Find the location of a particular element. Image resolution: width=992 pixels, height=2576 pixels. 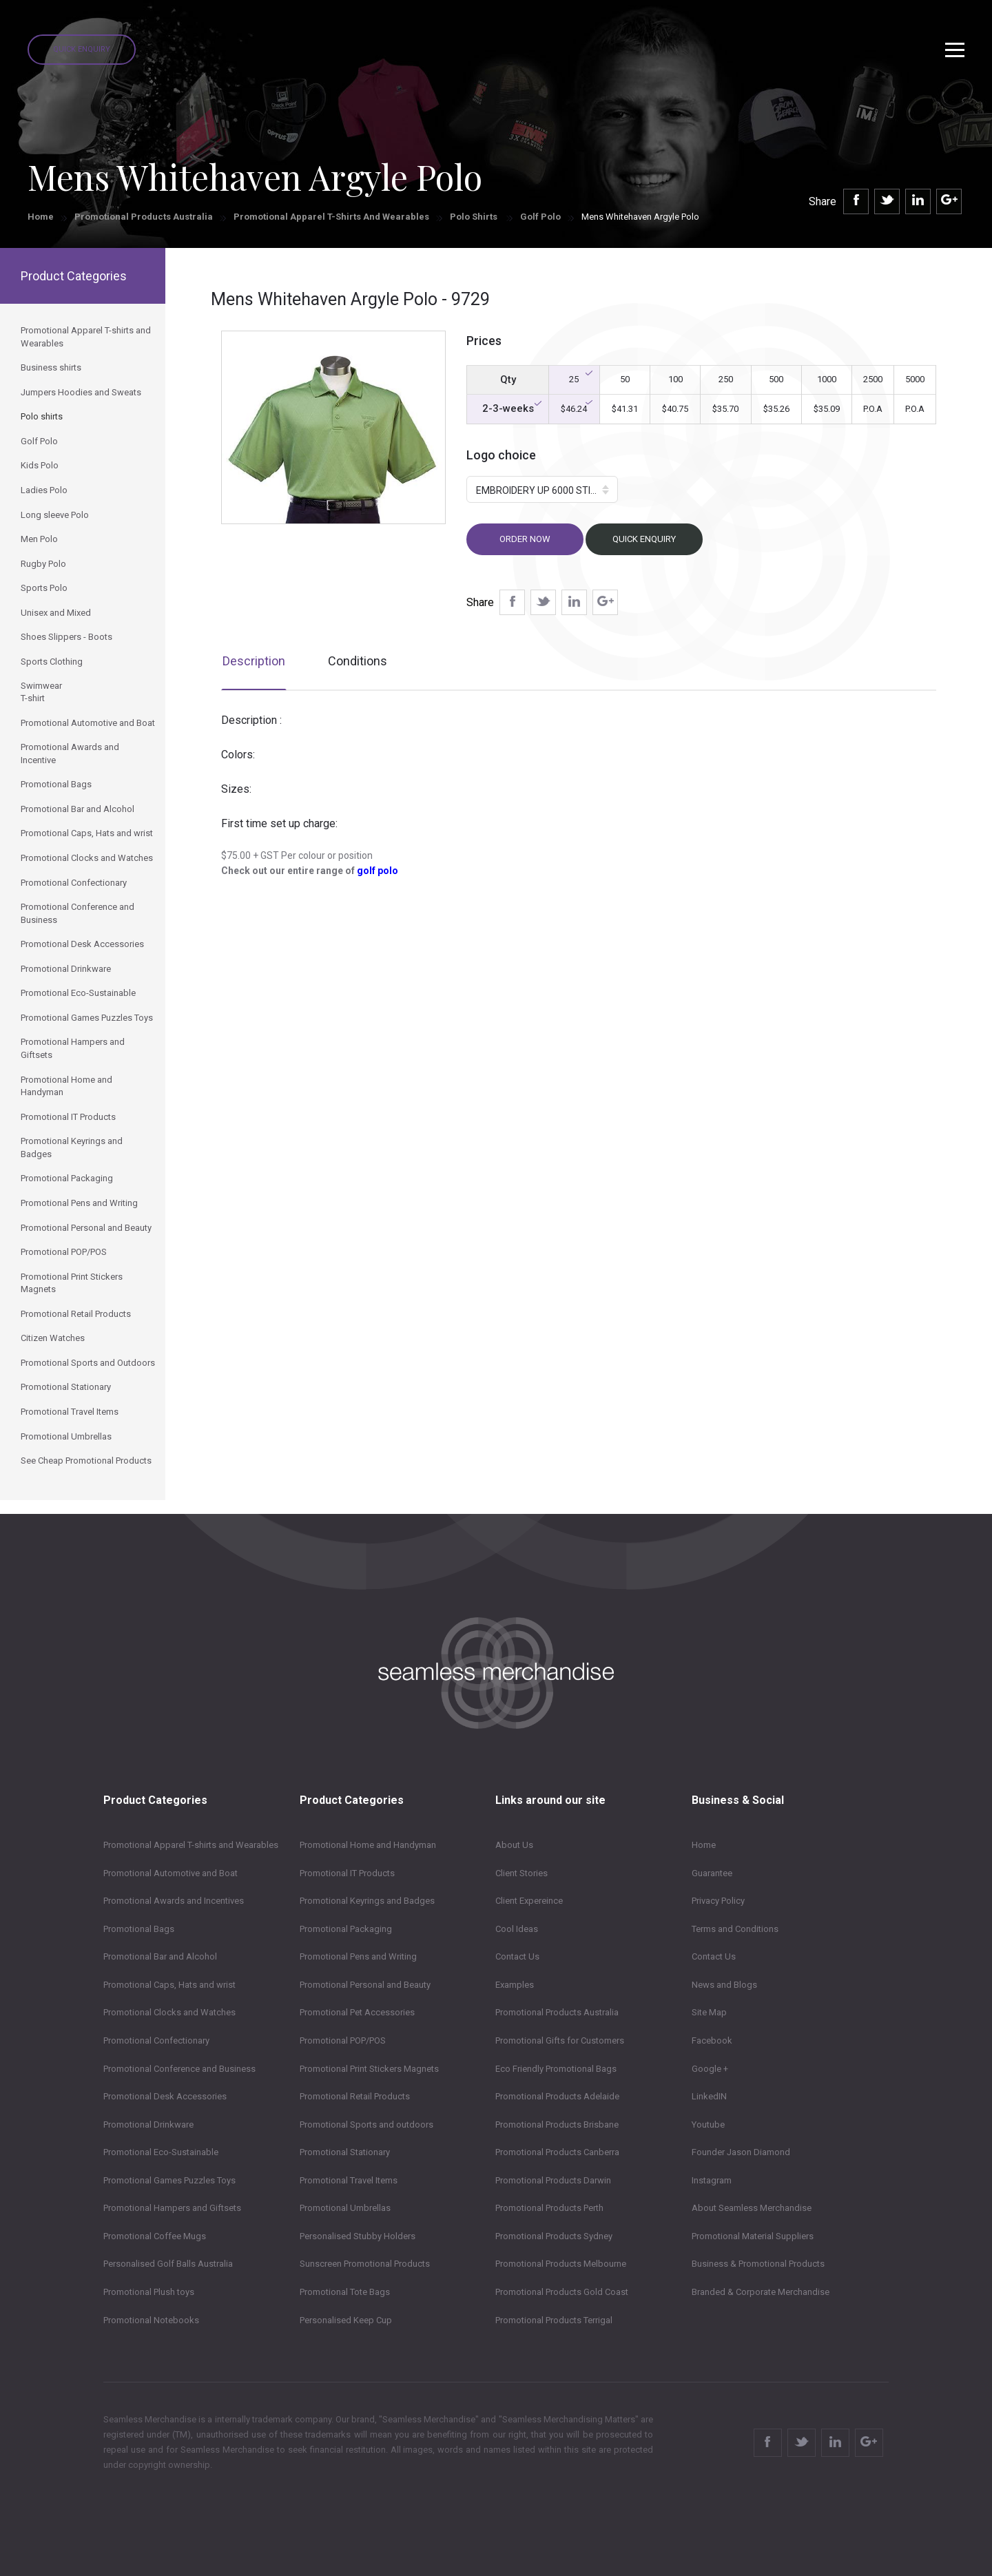

Promotional Products Australia is located at coordinates (143, 216).